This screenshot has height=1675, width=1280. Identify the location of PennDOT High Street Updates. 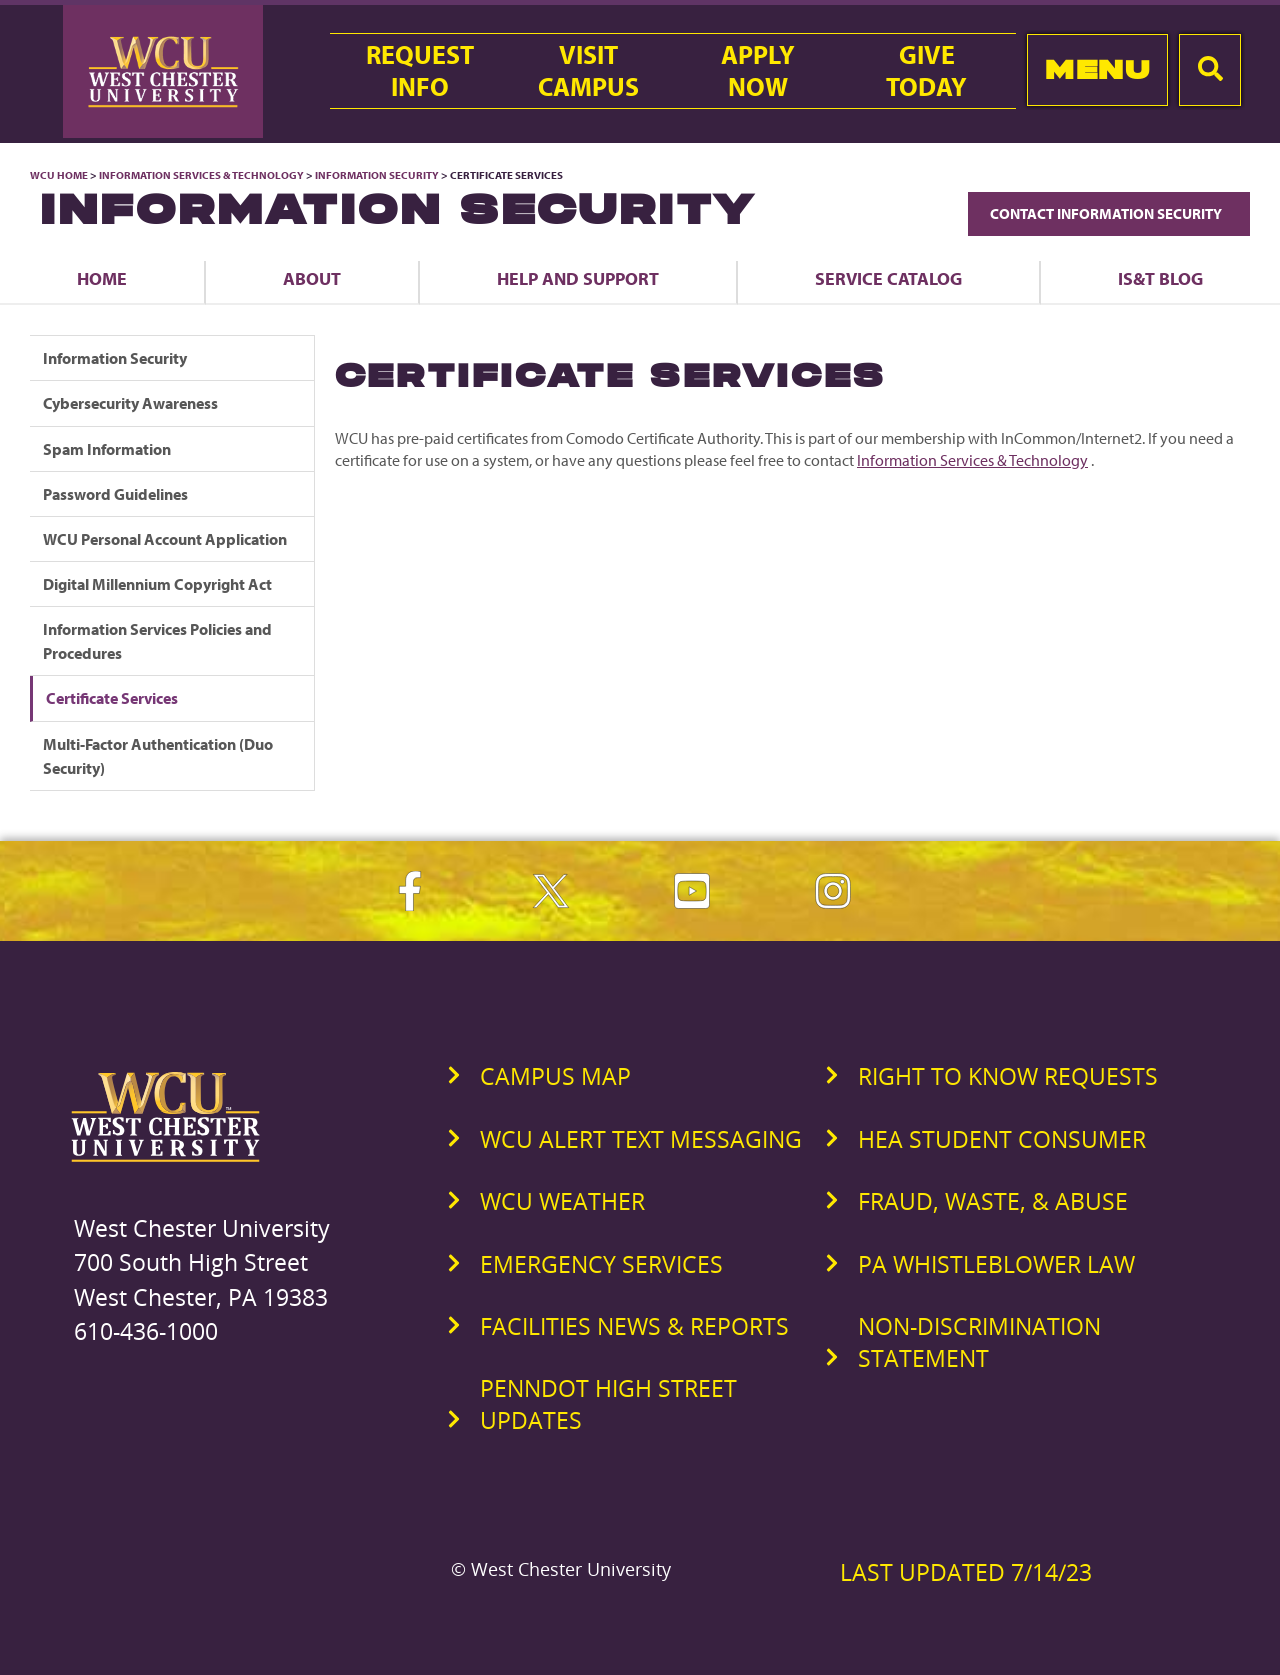
(608, 1404).